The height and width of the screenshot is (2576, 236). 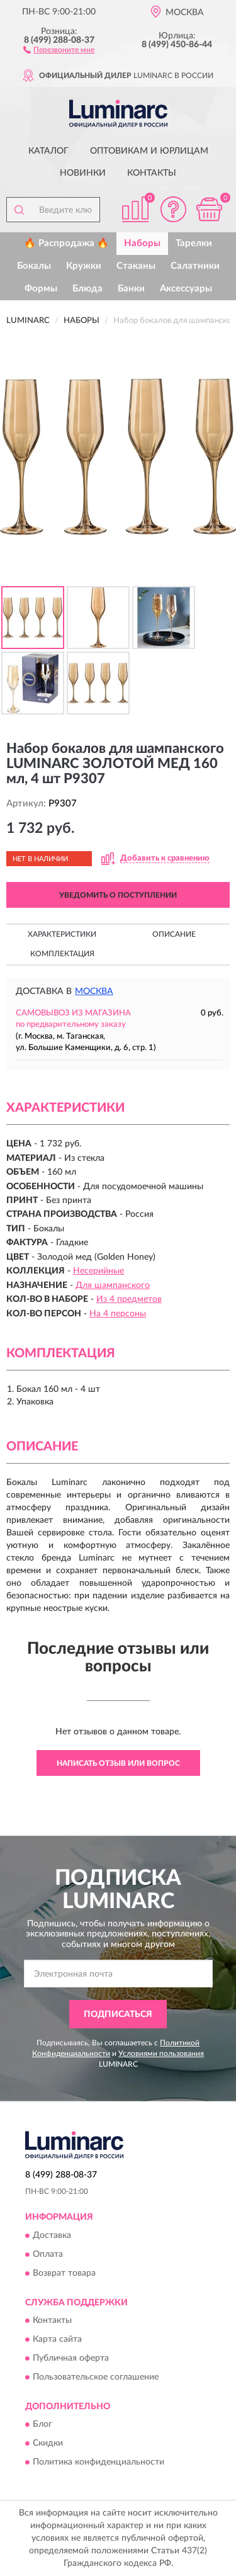 I want to click on Из 4 предметов, so click(x=129, y=1299).